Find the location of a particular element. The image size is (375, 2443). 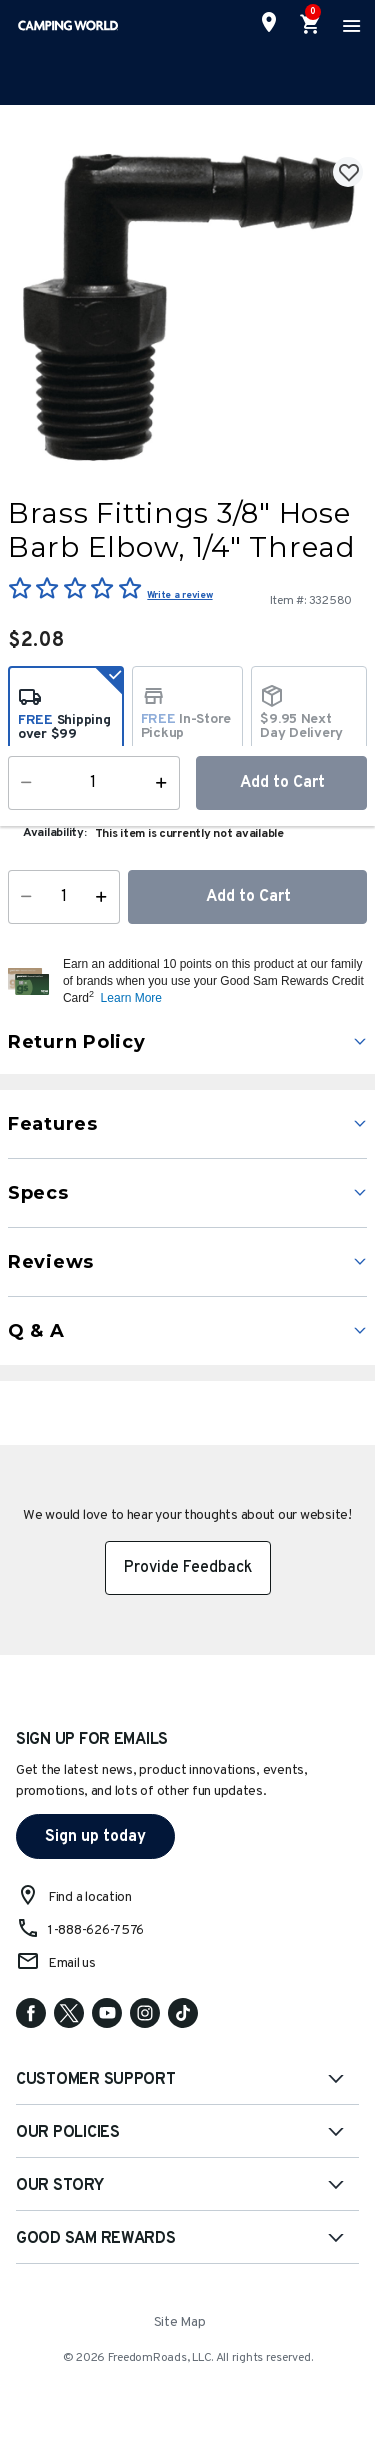

[Quantity] is located at coordinates (64, 897).